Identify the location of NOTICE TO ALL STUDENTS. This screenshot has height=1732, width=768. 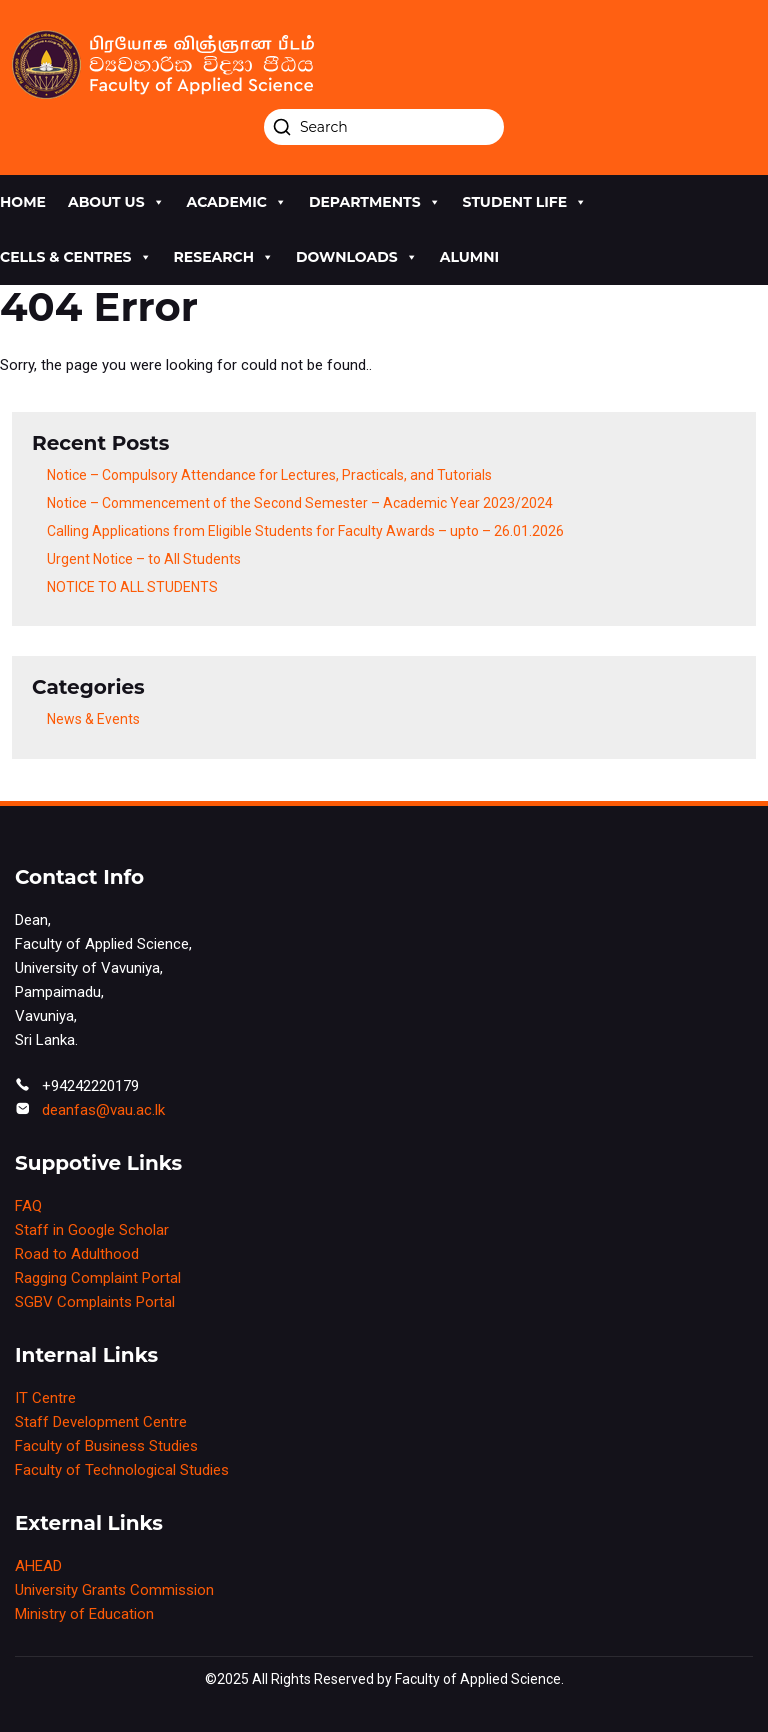
(132, 587).